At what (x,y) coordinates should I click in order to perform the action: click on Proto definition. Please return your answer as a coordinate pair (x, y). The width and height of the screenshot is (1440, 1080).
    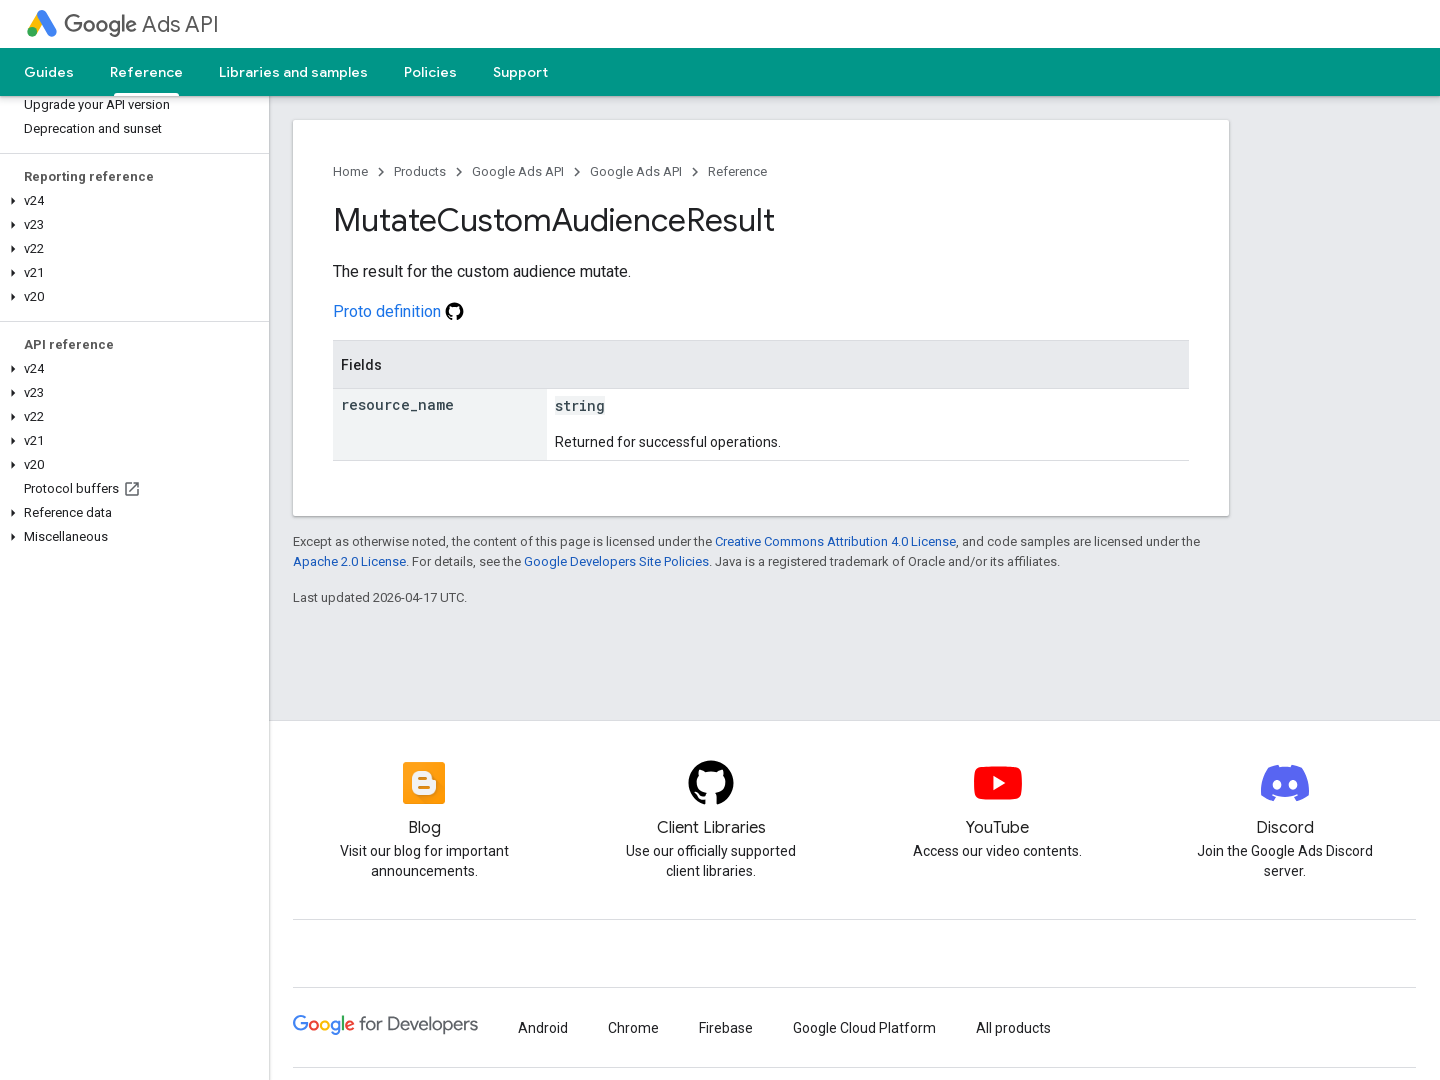
    Looking at the image, I should click on (398, 311).